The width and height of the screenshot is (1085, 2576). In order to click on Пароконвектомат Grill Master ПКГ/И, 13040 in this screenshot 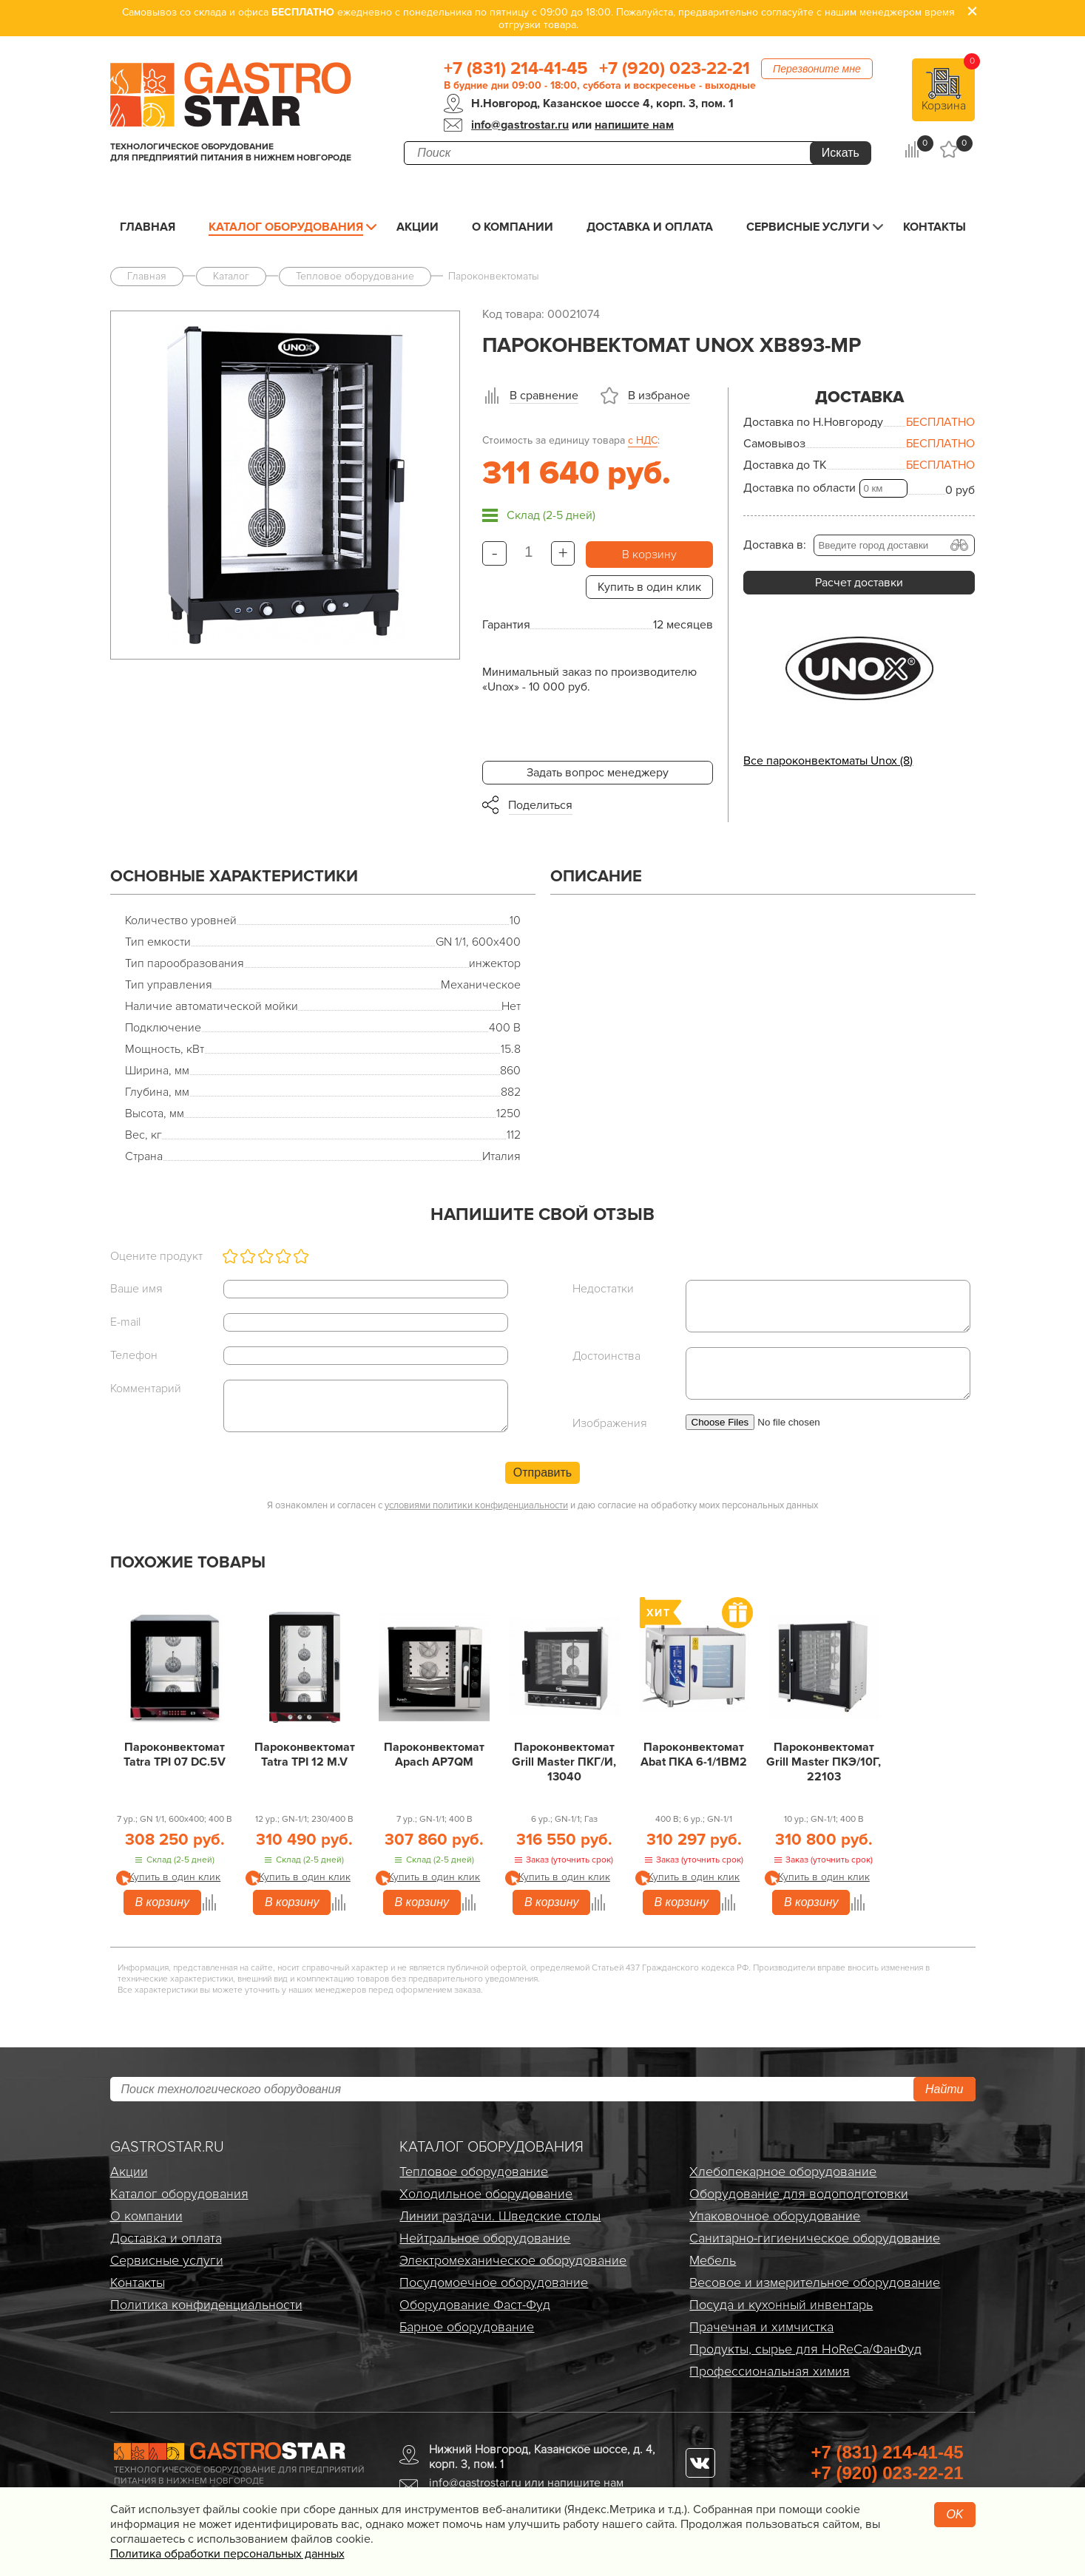, I will do `click(564, 1762)`.